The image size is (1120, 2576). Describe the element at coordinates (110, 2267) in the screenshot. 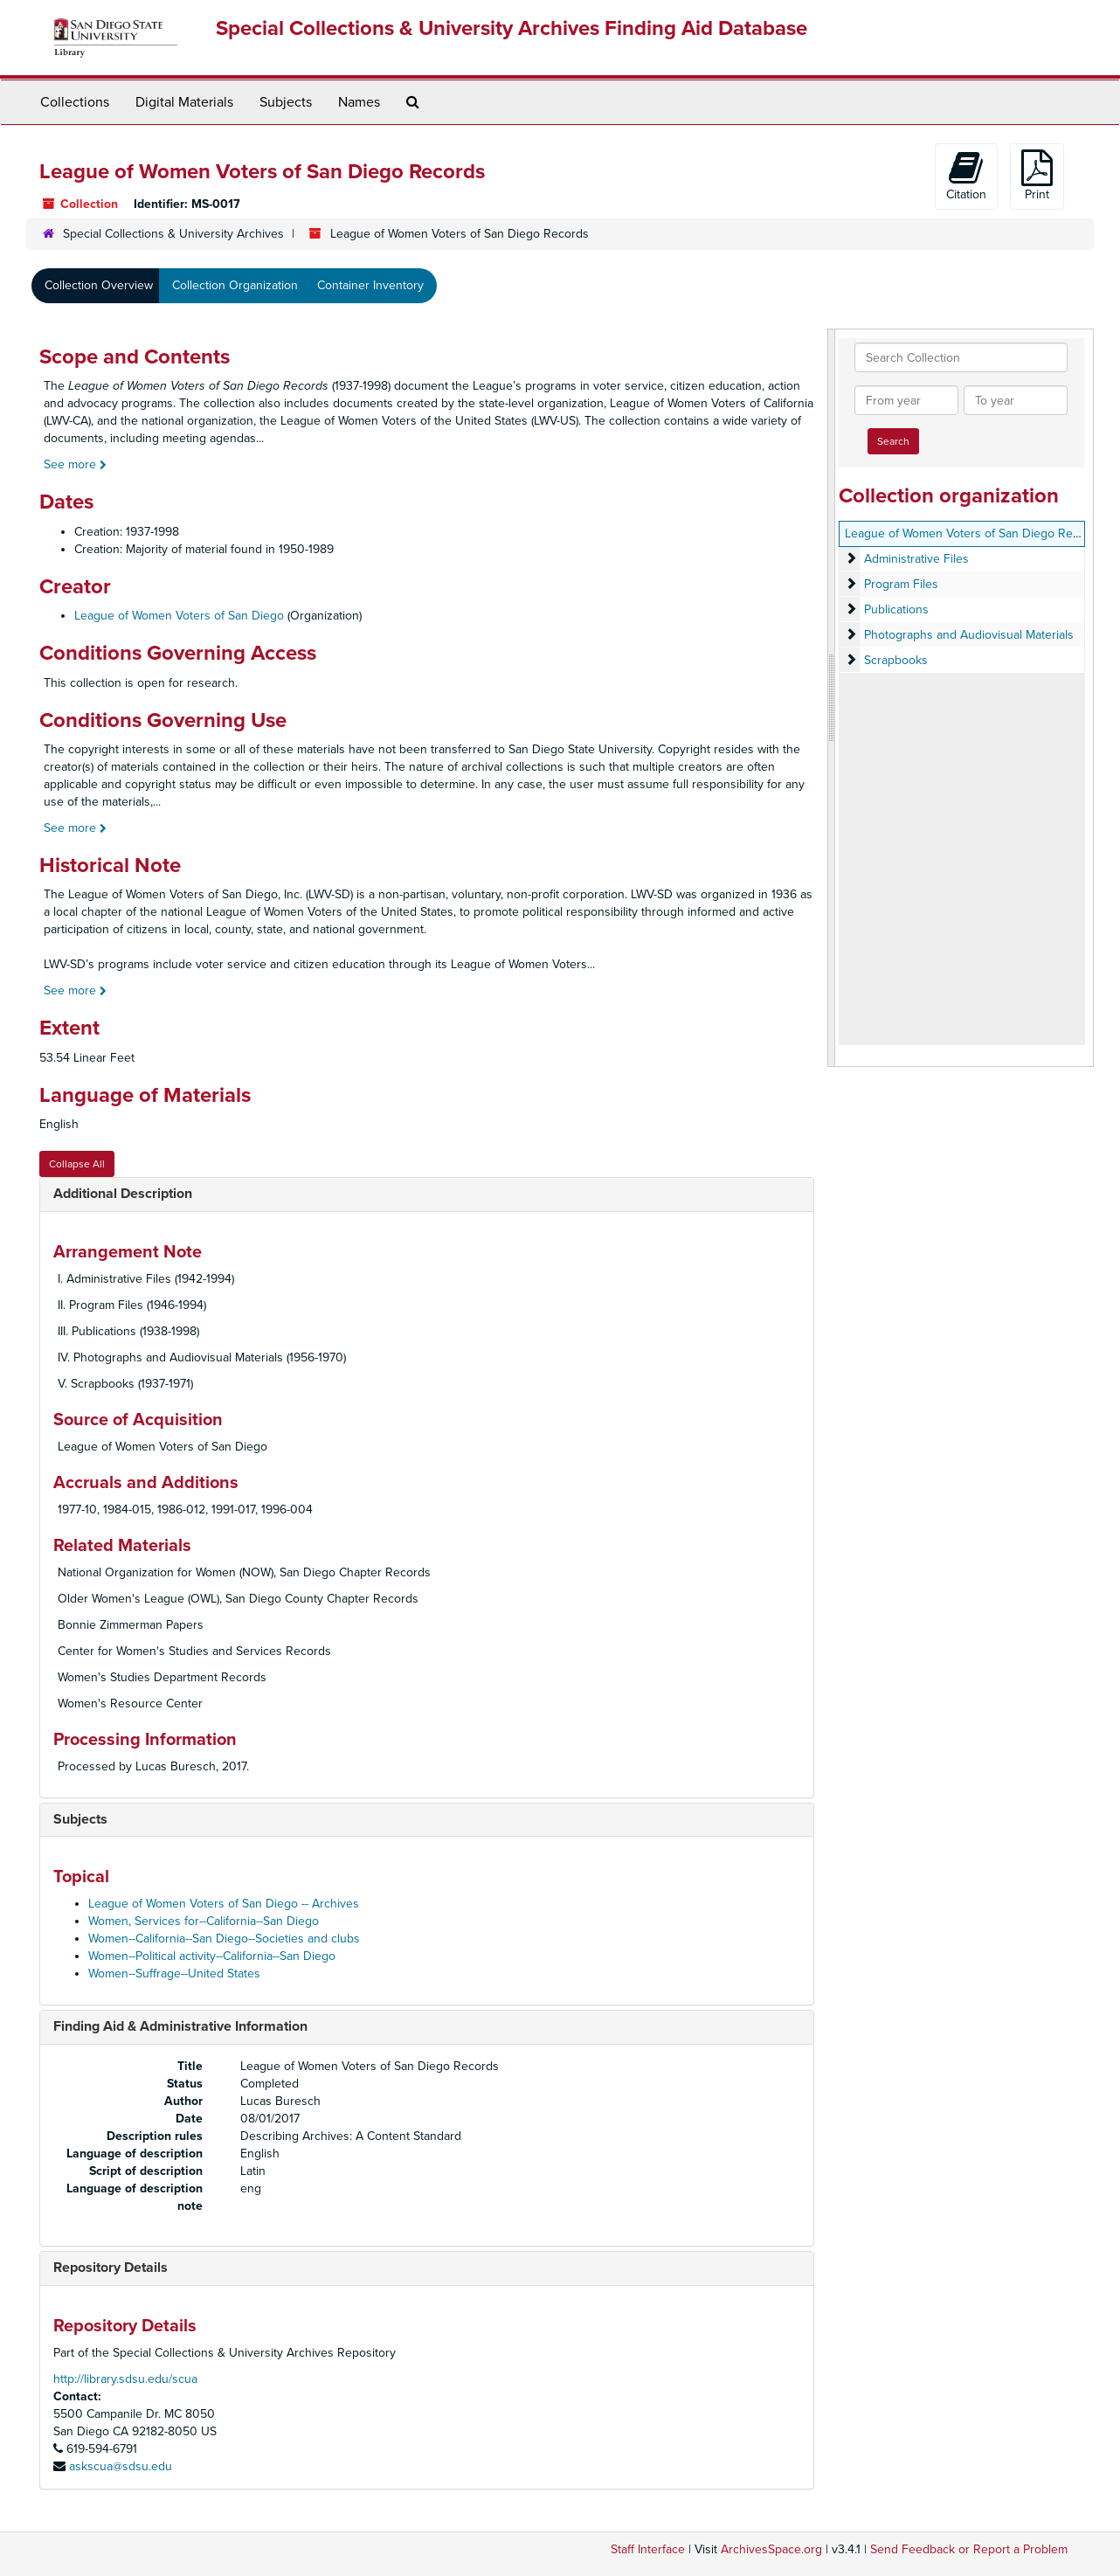

I see `Repository Details` at that location.